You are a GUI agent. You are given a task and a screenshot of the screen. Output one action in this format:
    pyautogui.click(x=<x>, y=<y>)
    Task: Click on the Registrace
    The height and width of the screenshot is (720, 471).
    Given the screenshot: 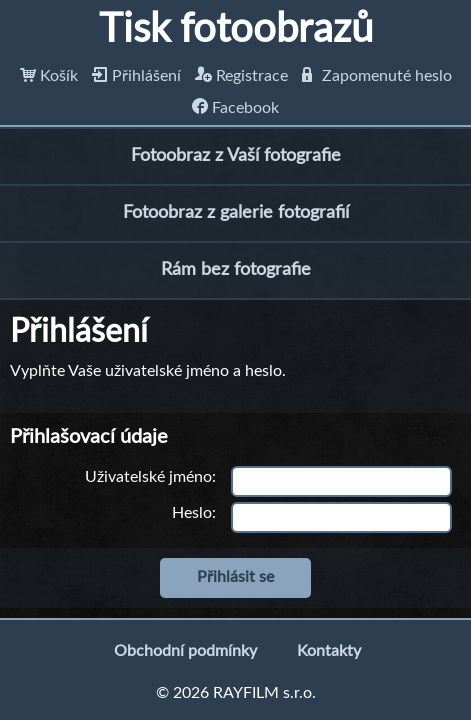 What is the action you would take?
    pyautogui.click(x=241, y=76)
    